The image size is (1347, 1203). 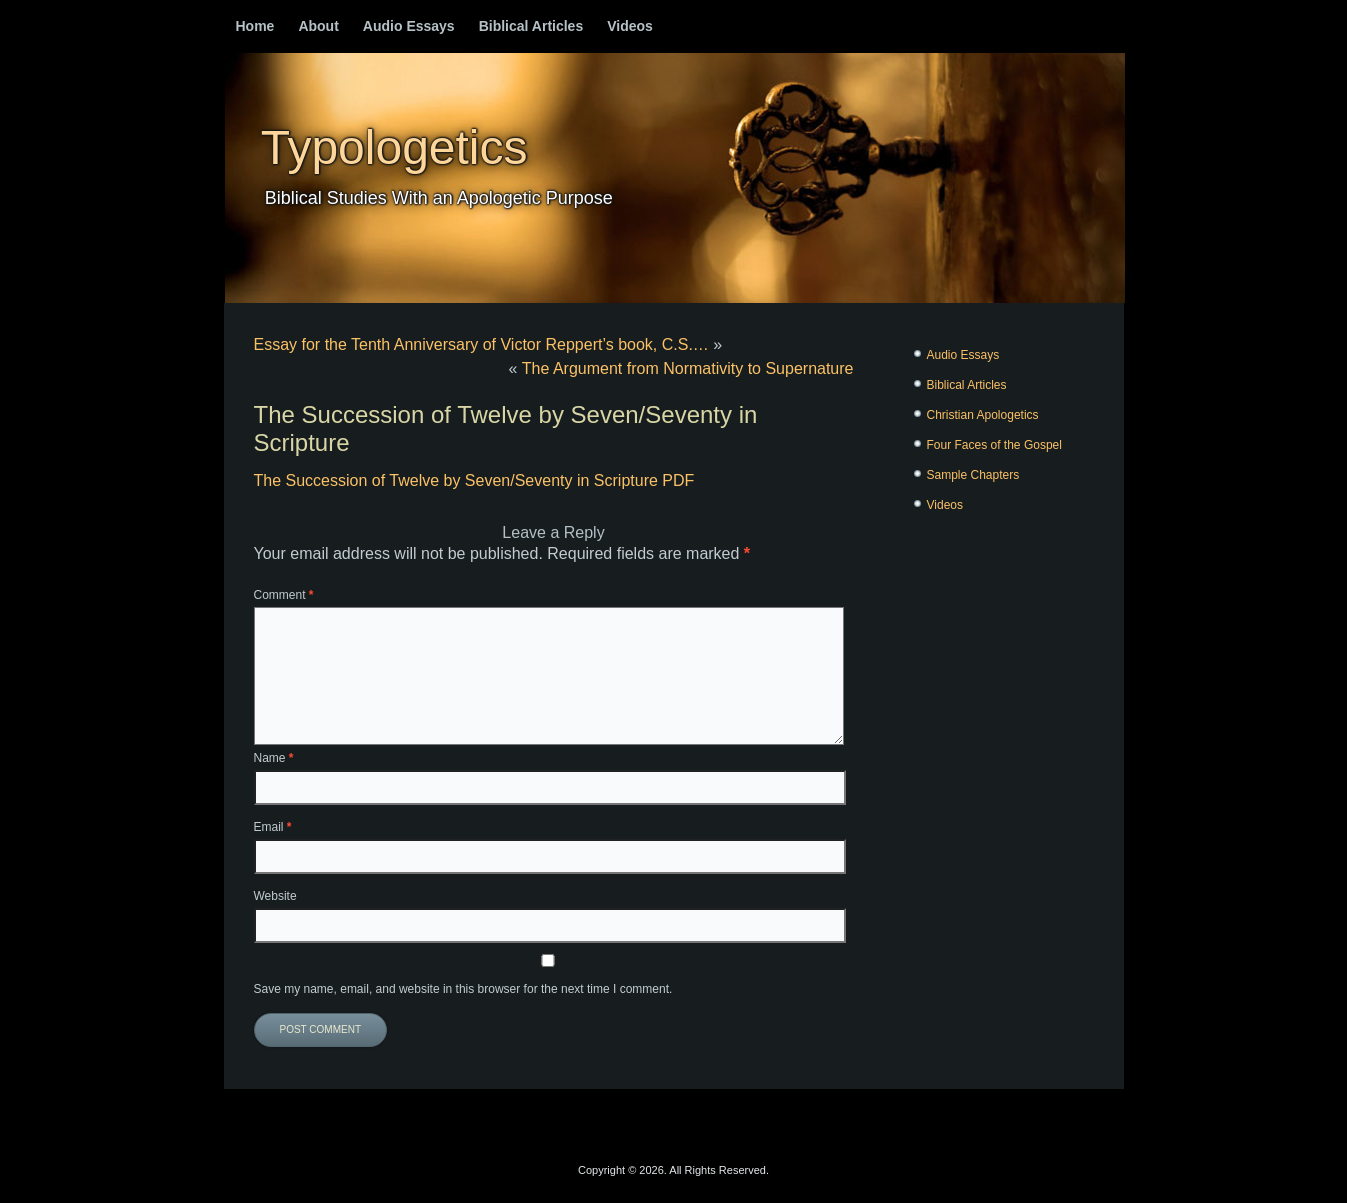 What do you see at coordinates (275, 896) in the screenshot?
I see `Website` at bounding box center [275, 896].